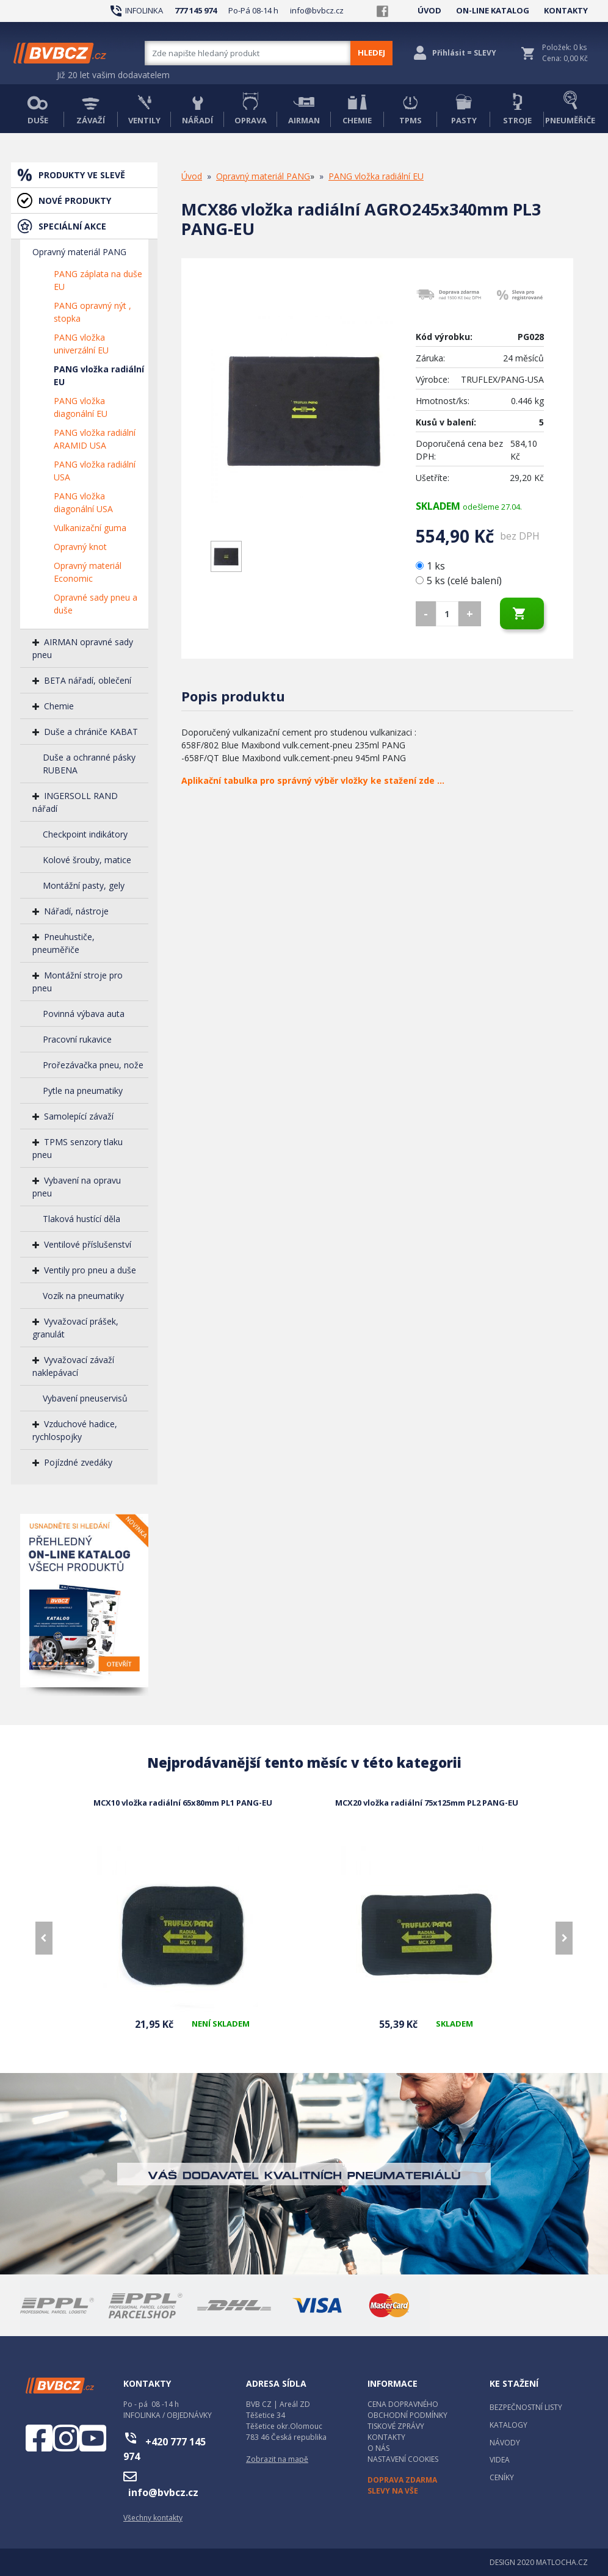 The height and width of the screenshot is (2576, 608). Describe the element at coordinates (80, 546) in the screenshot. I see `Opravný knot` at that location.